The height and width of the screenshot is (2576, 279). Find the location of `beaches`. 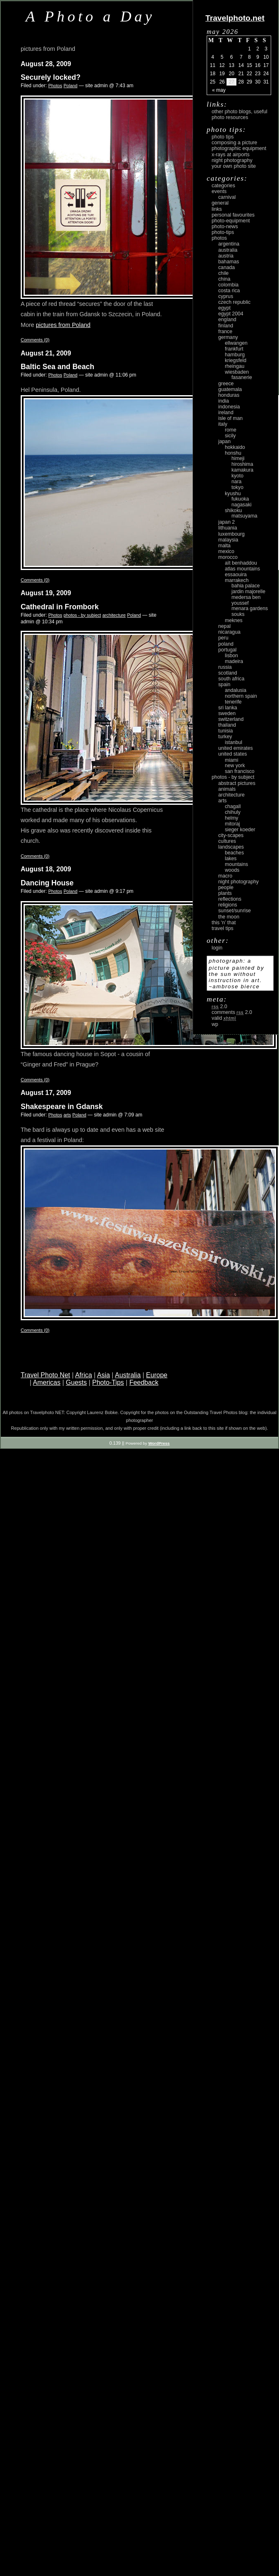

beaches is located at coordinates (234, 853).